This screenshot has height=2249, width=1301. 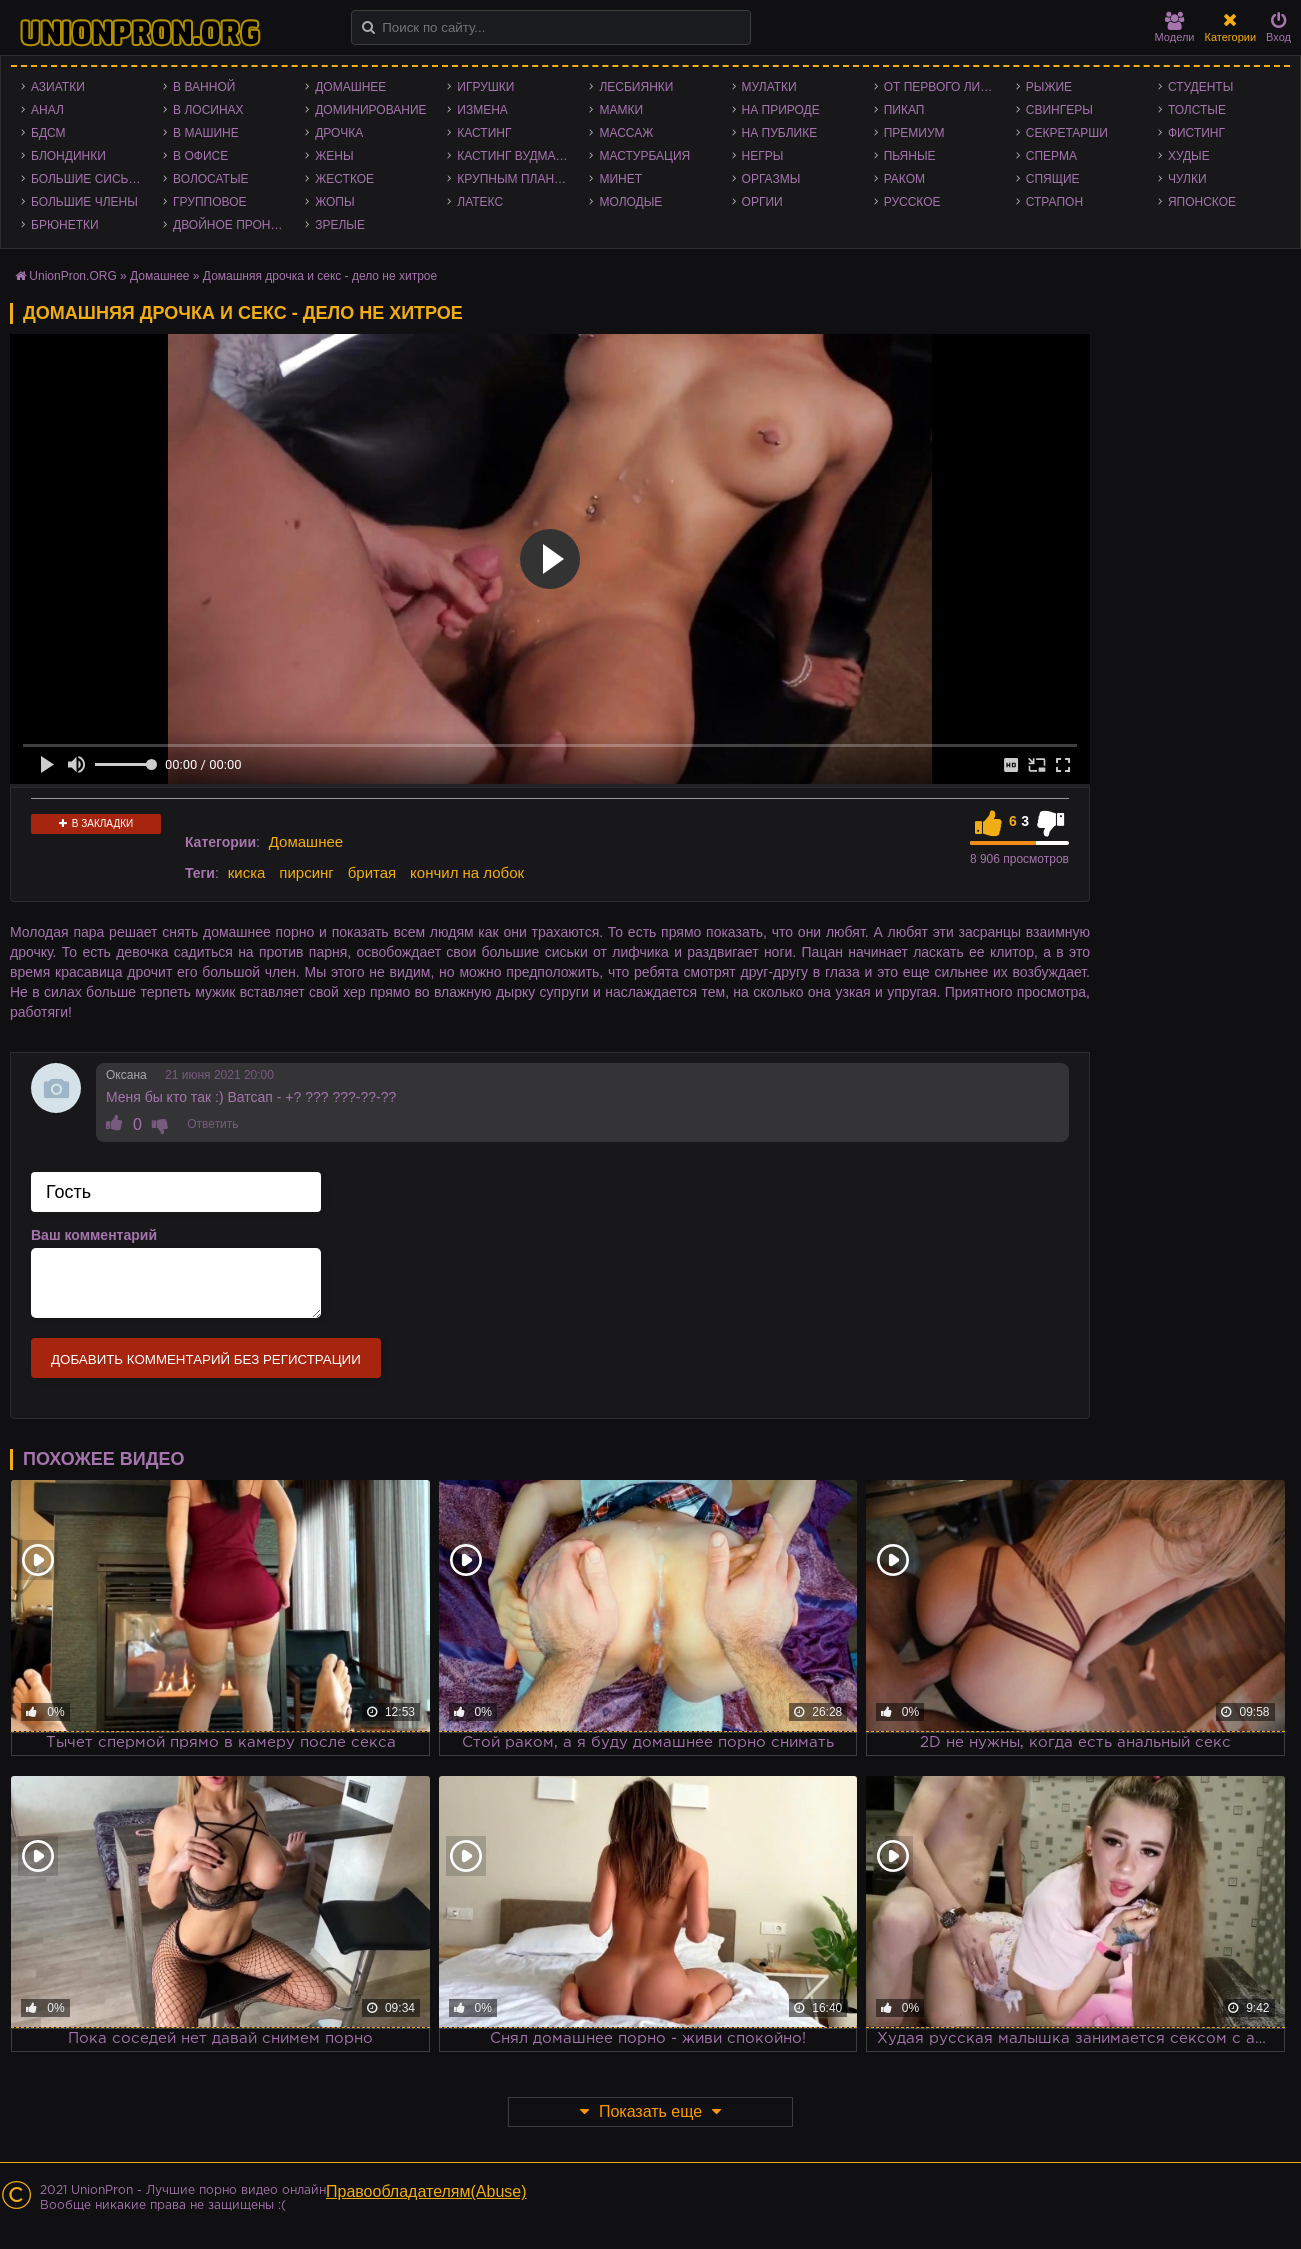 What do you see at coordinates (1197, 110) in the screenshot?
I see `Толстые` at bounding box center [1197, 110].